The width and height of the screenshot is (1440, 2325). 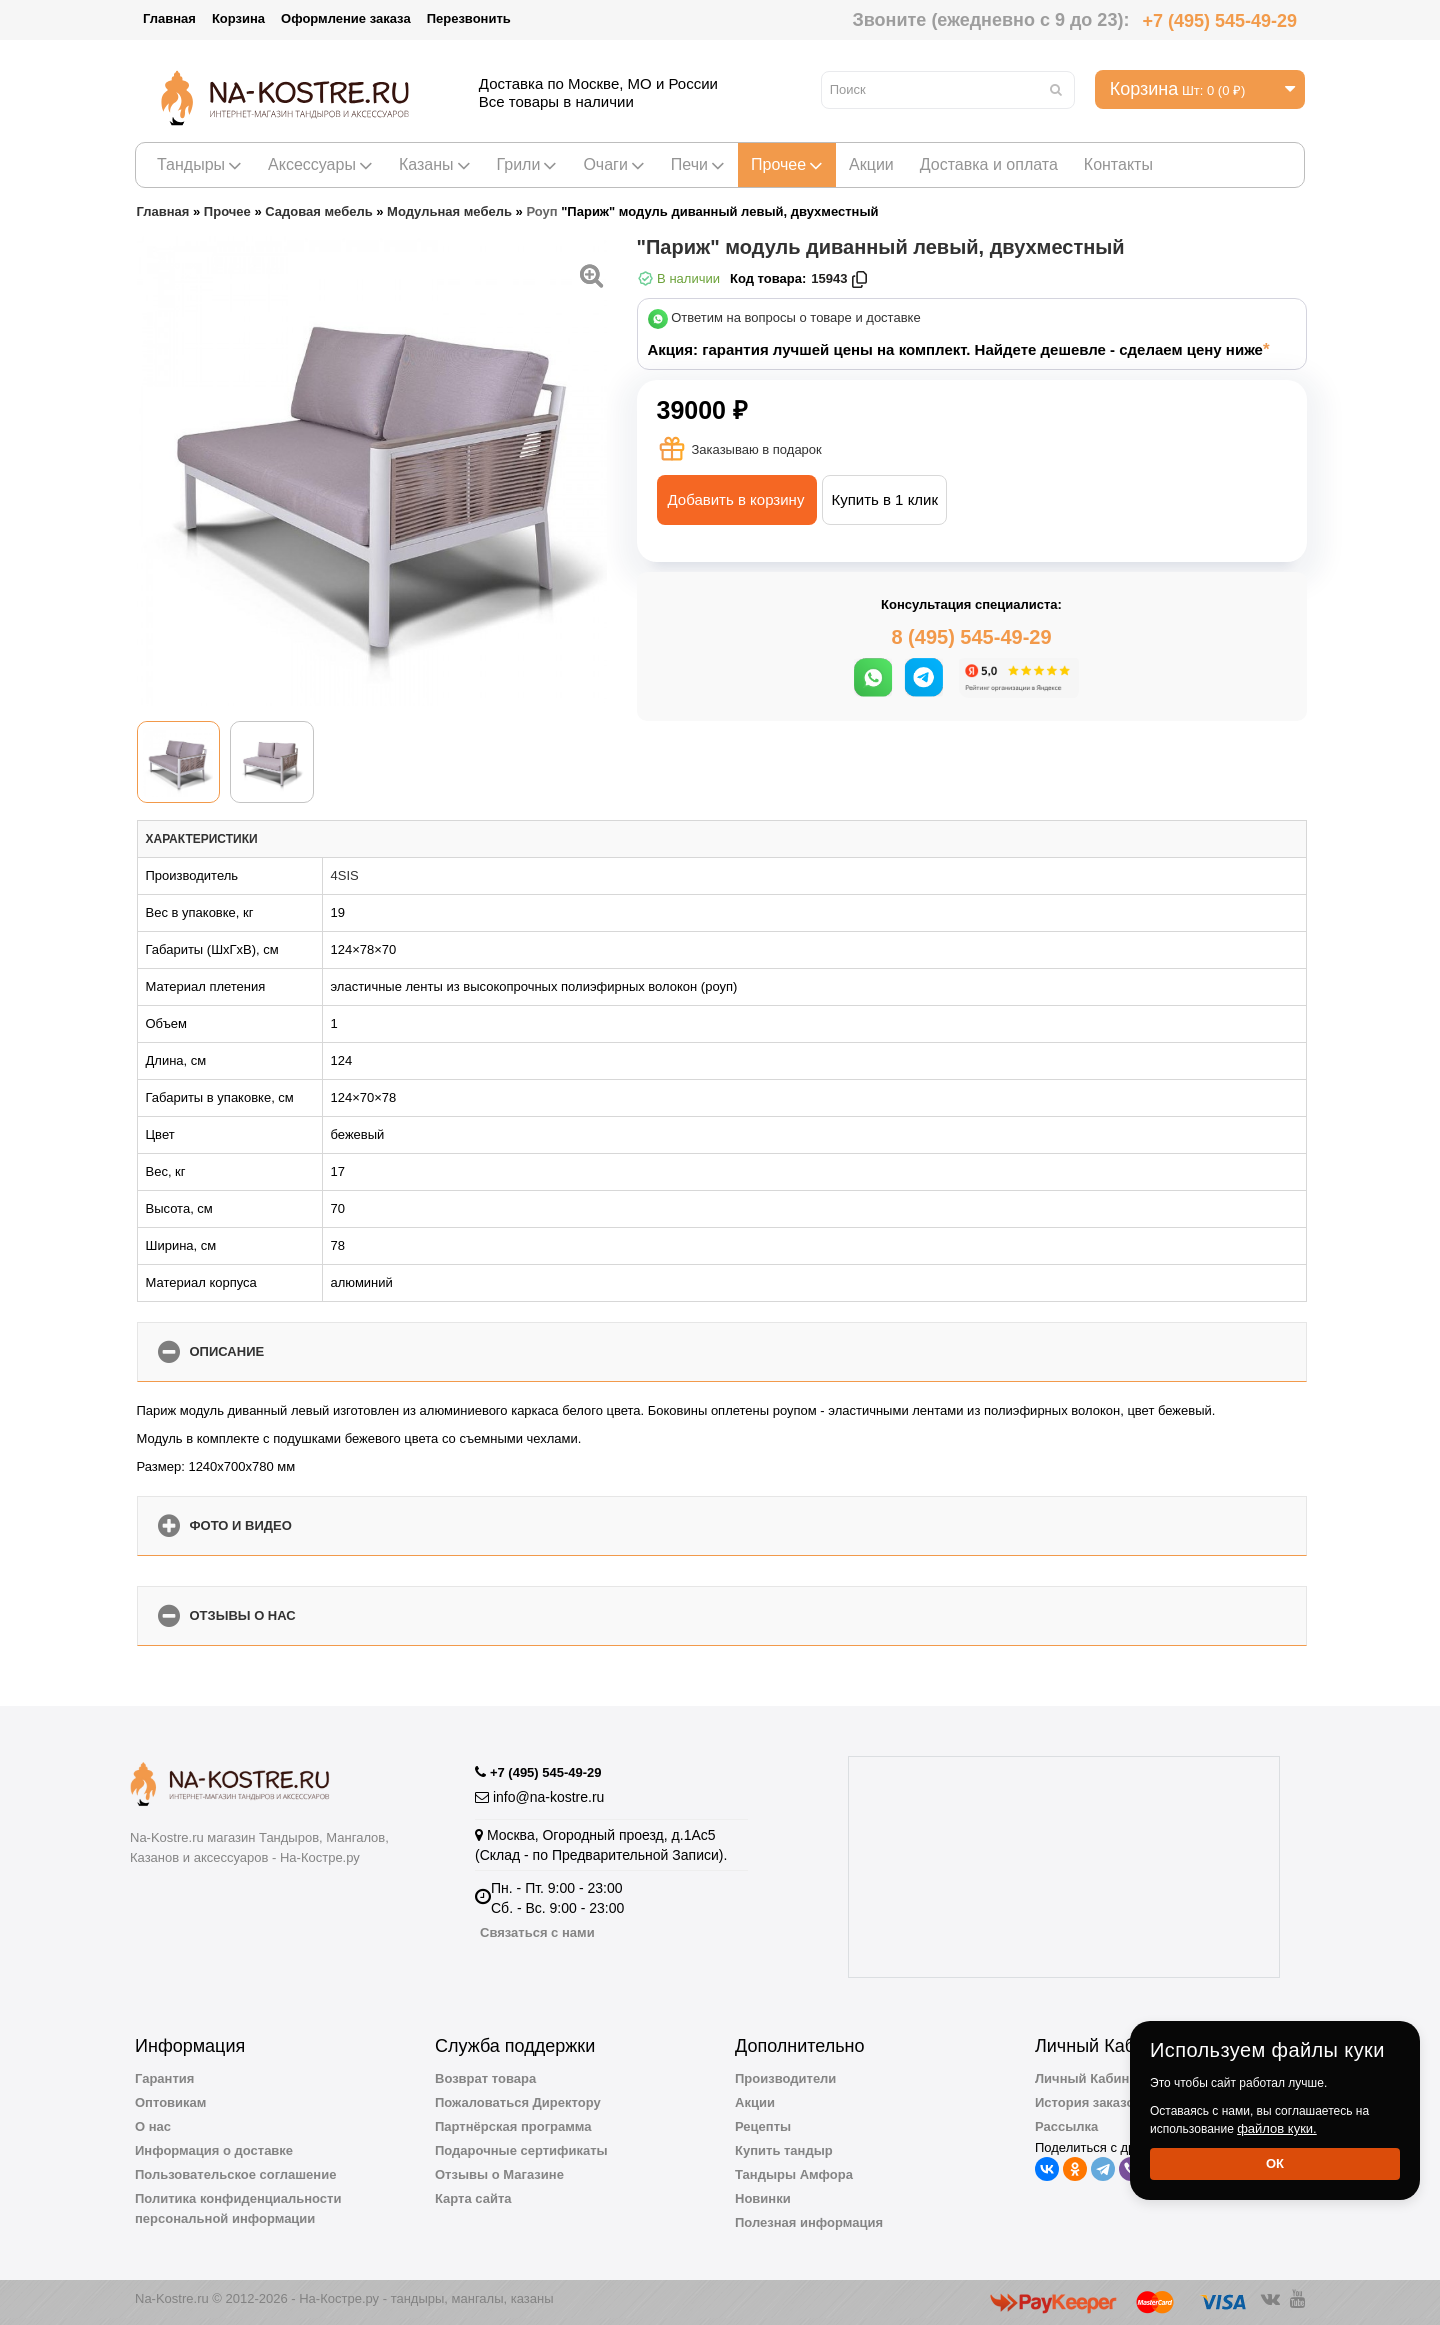 What do you see at coordinates (736, 499) in the screenshot?
I see `Добавить в корзину` at bounding box center [736, 499].